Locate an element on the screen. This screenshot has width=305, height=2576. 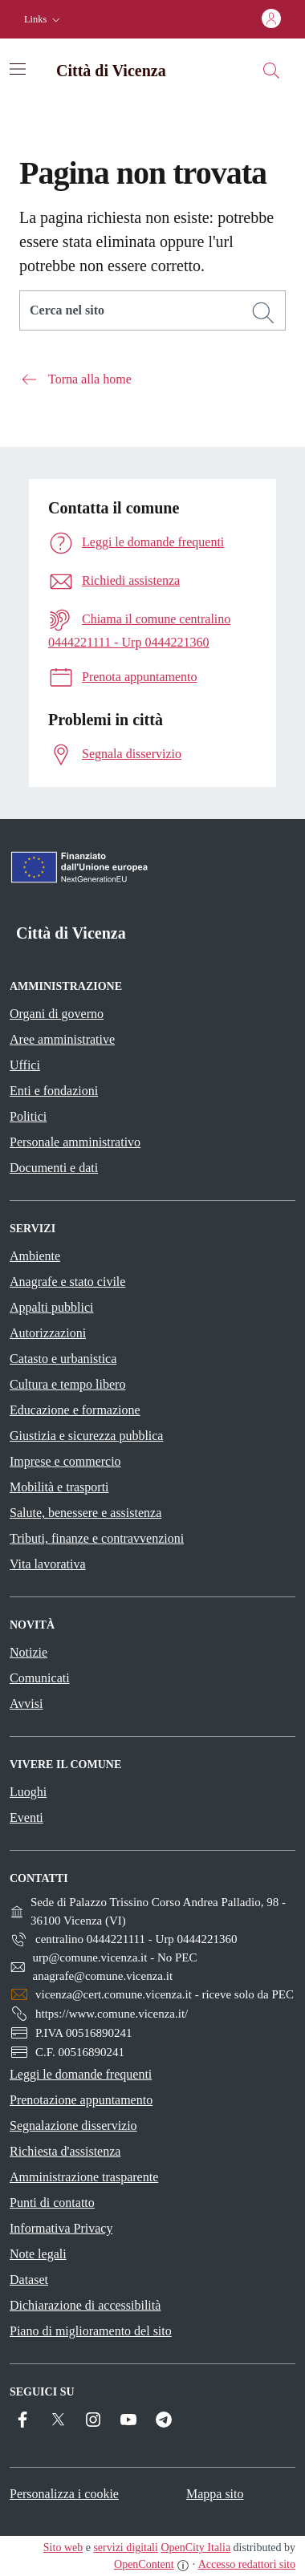
Amministrazione trasparente is located at coordinates (84, 2177).